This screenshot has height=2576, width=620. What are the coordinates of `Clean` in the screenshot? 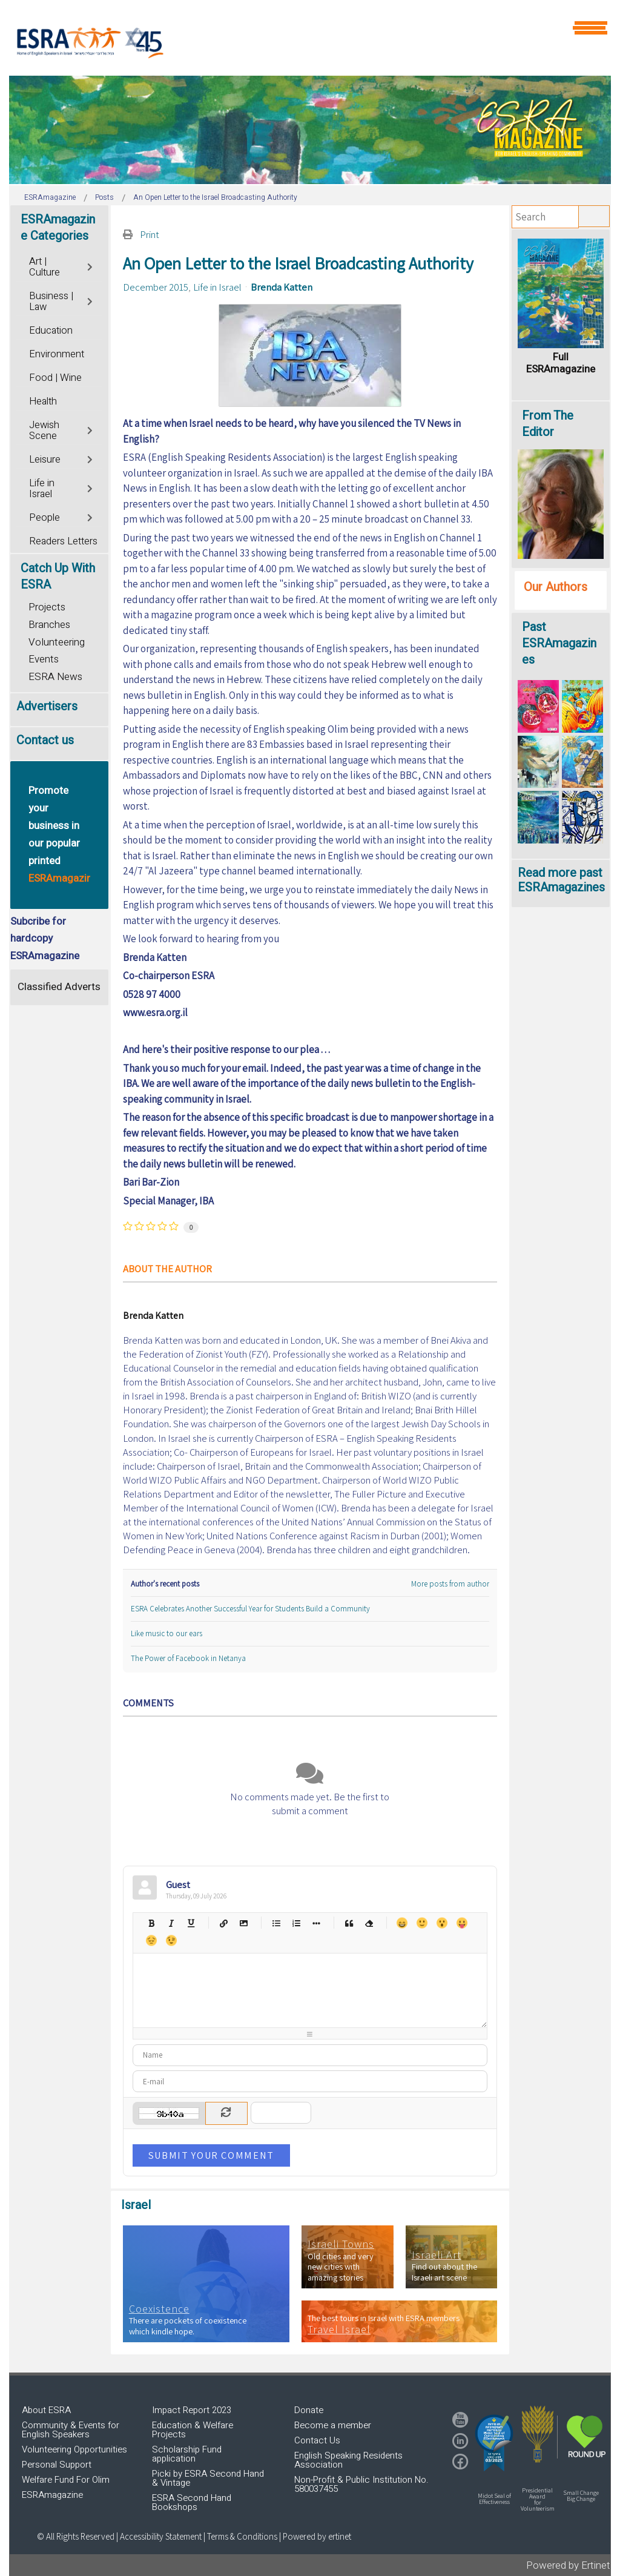 It's located at (369, 1923).